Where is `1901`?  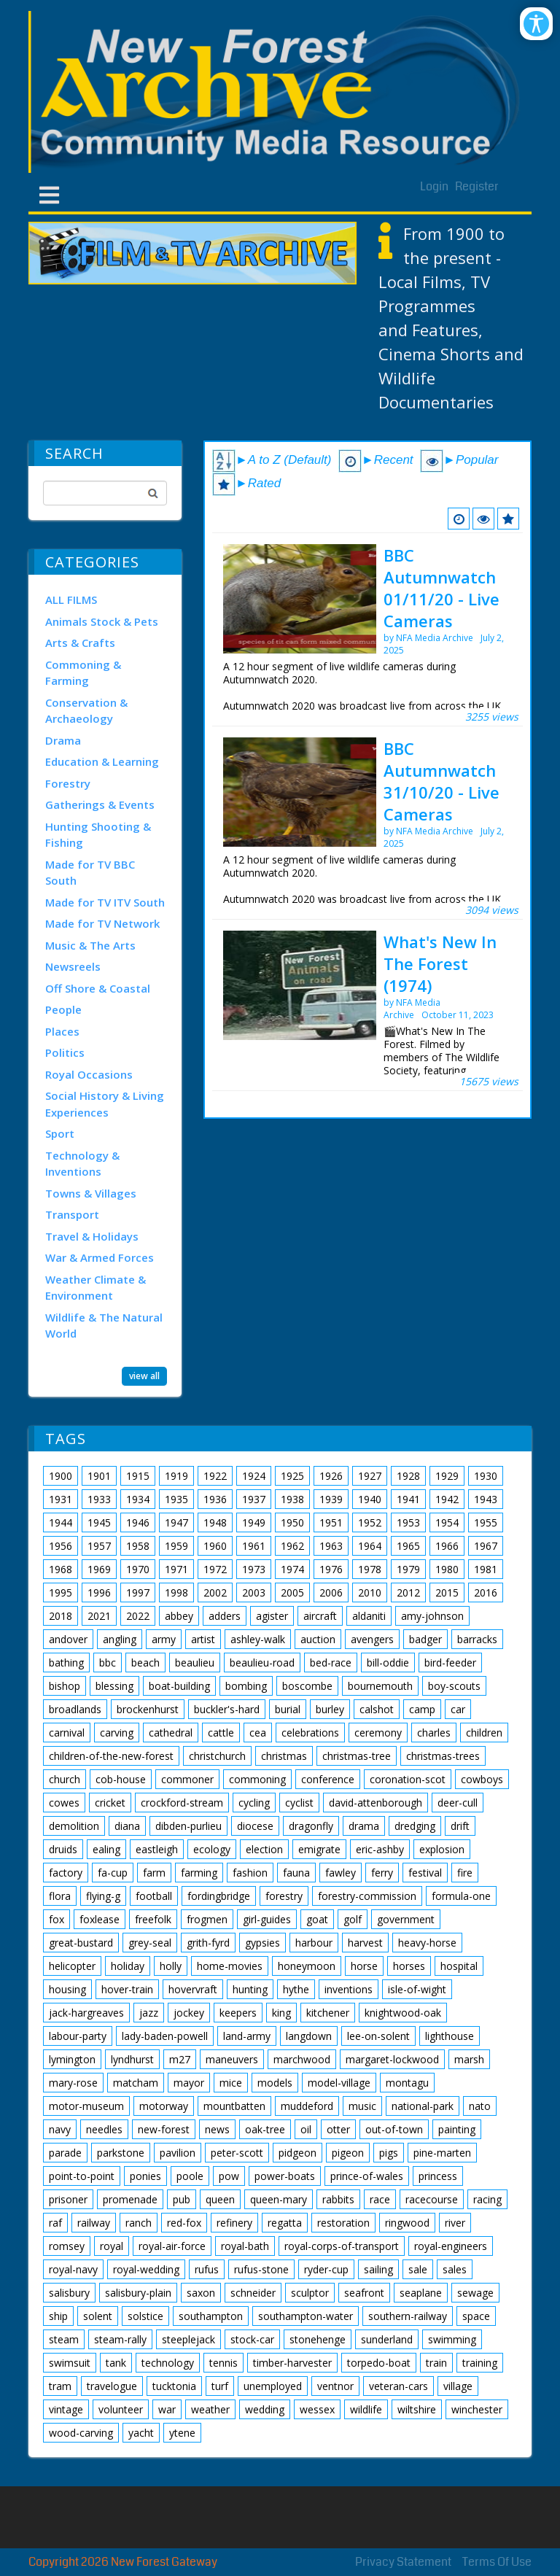 1901 is located at coordinates (99, 1476).